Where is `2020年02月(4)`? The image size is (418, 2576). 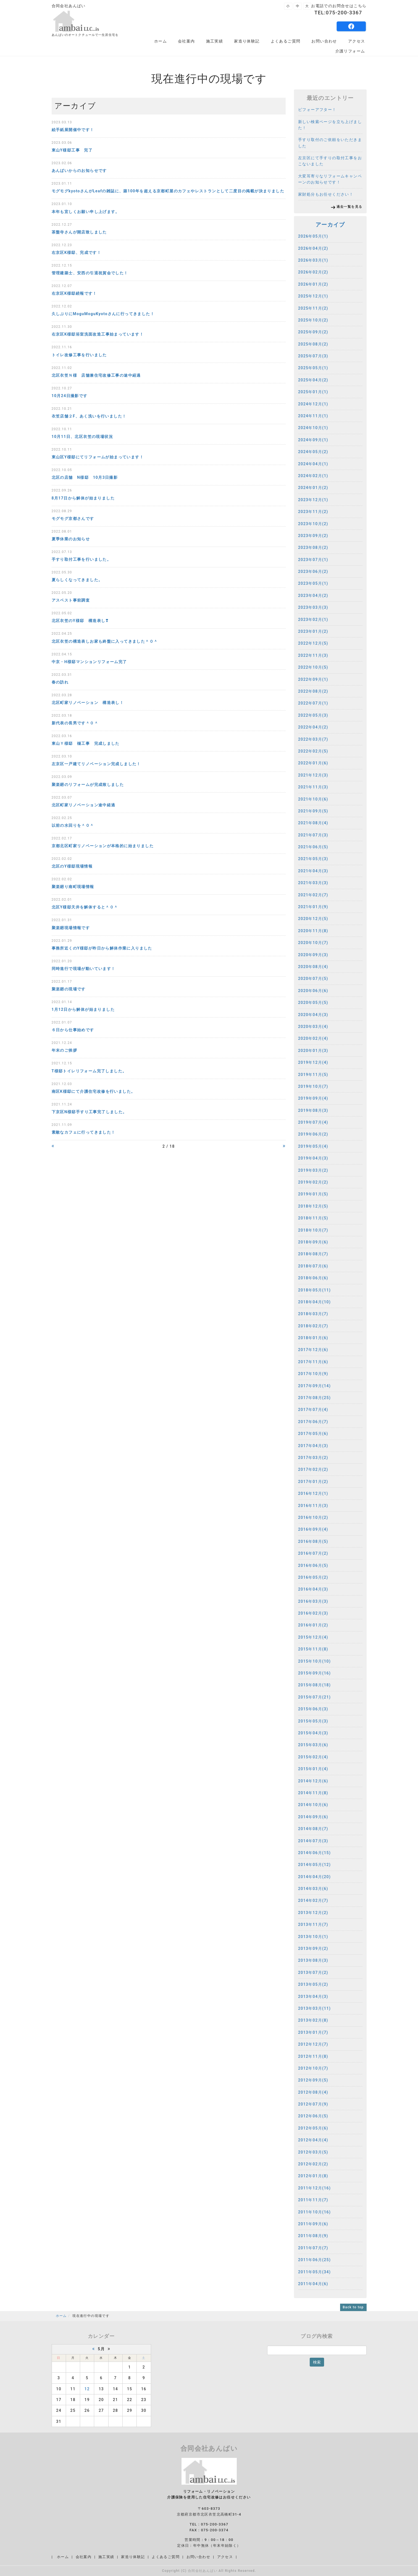
2020年02月(4) is located at coordinates (313, 1038).